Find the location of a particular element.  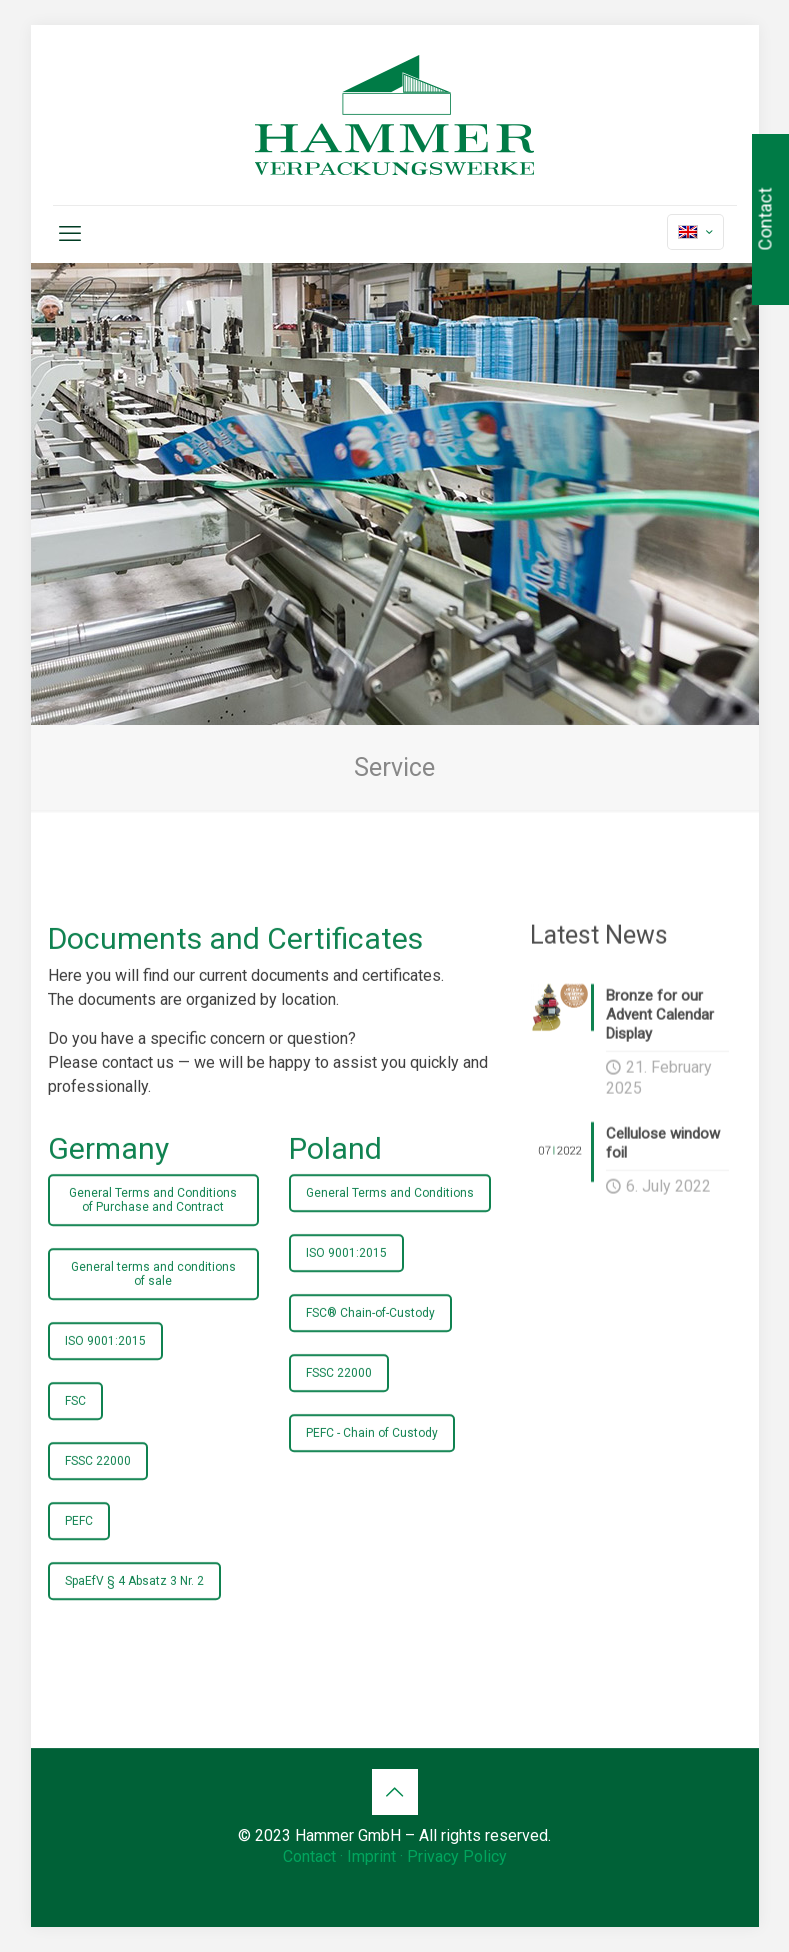

Contact is located at coordinates (309, 1856).